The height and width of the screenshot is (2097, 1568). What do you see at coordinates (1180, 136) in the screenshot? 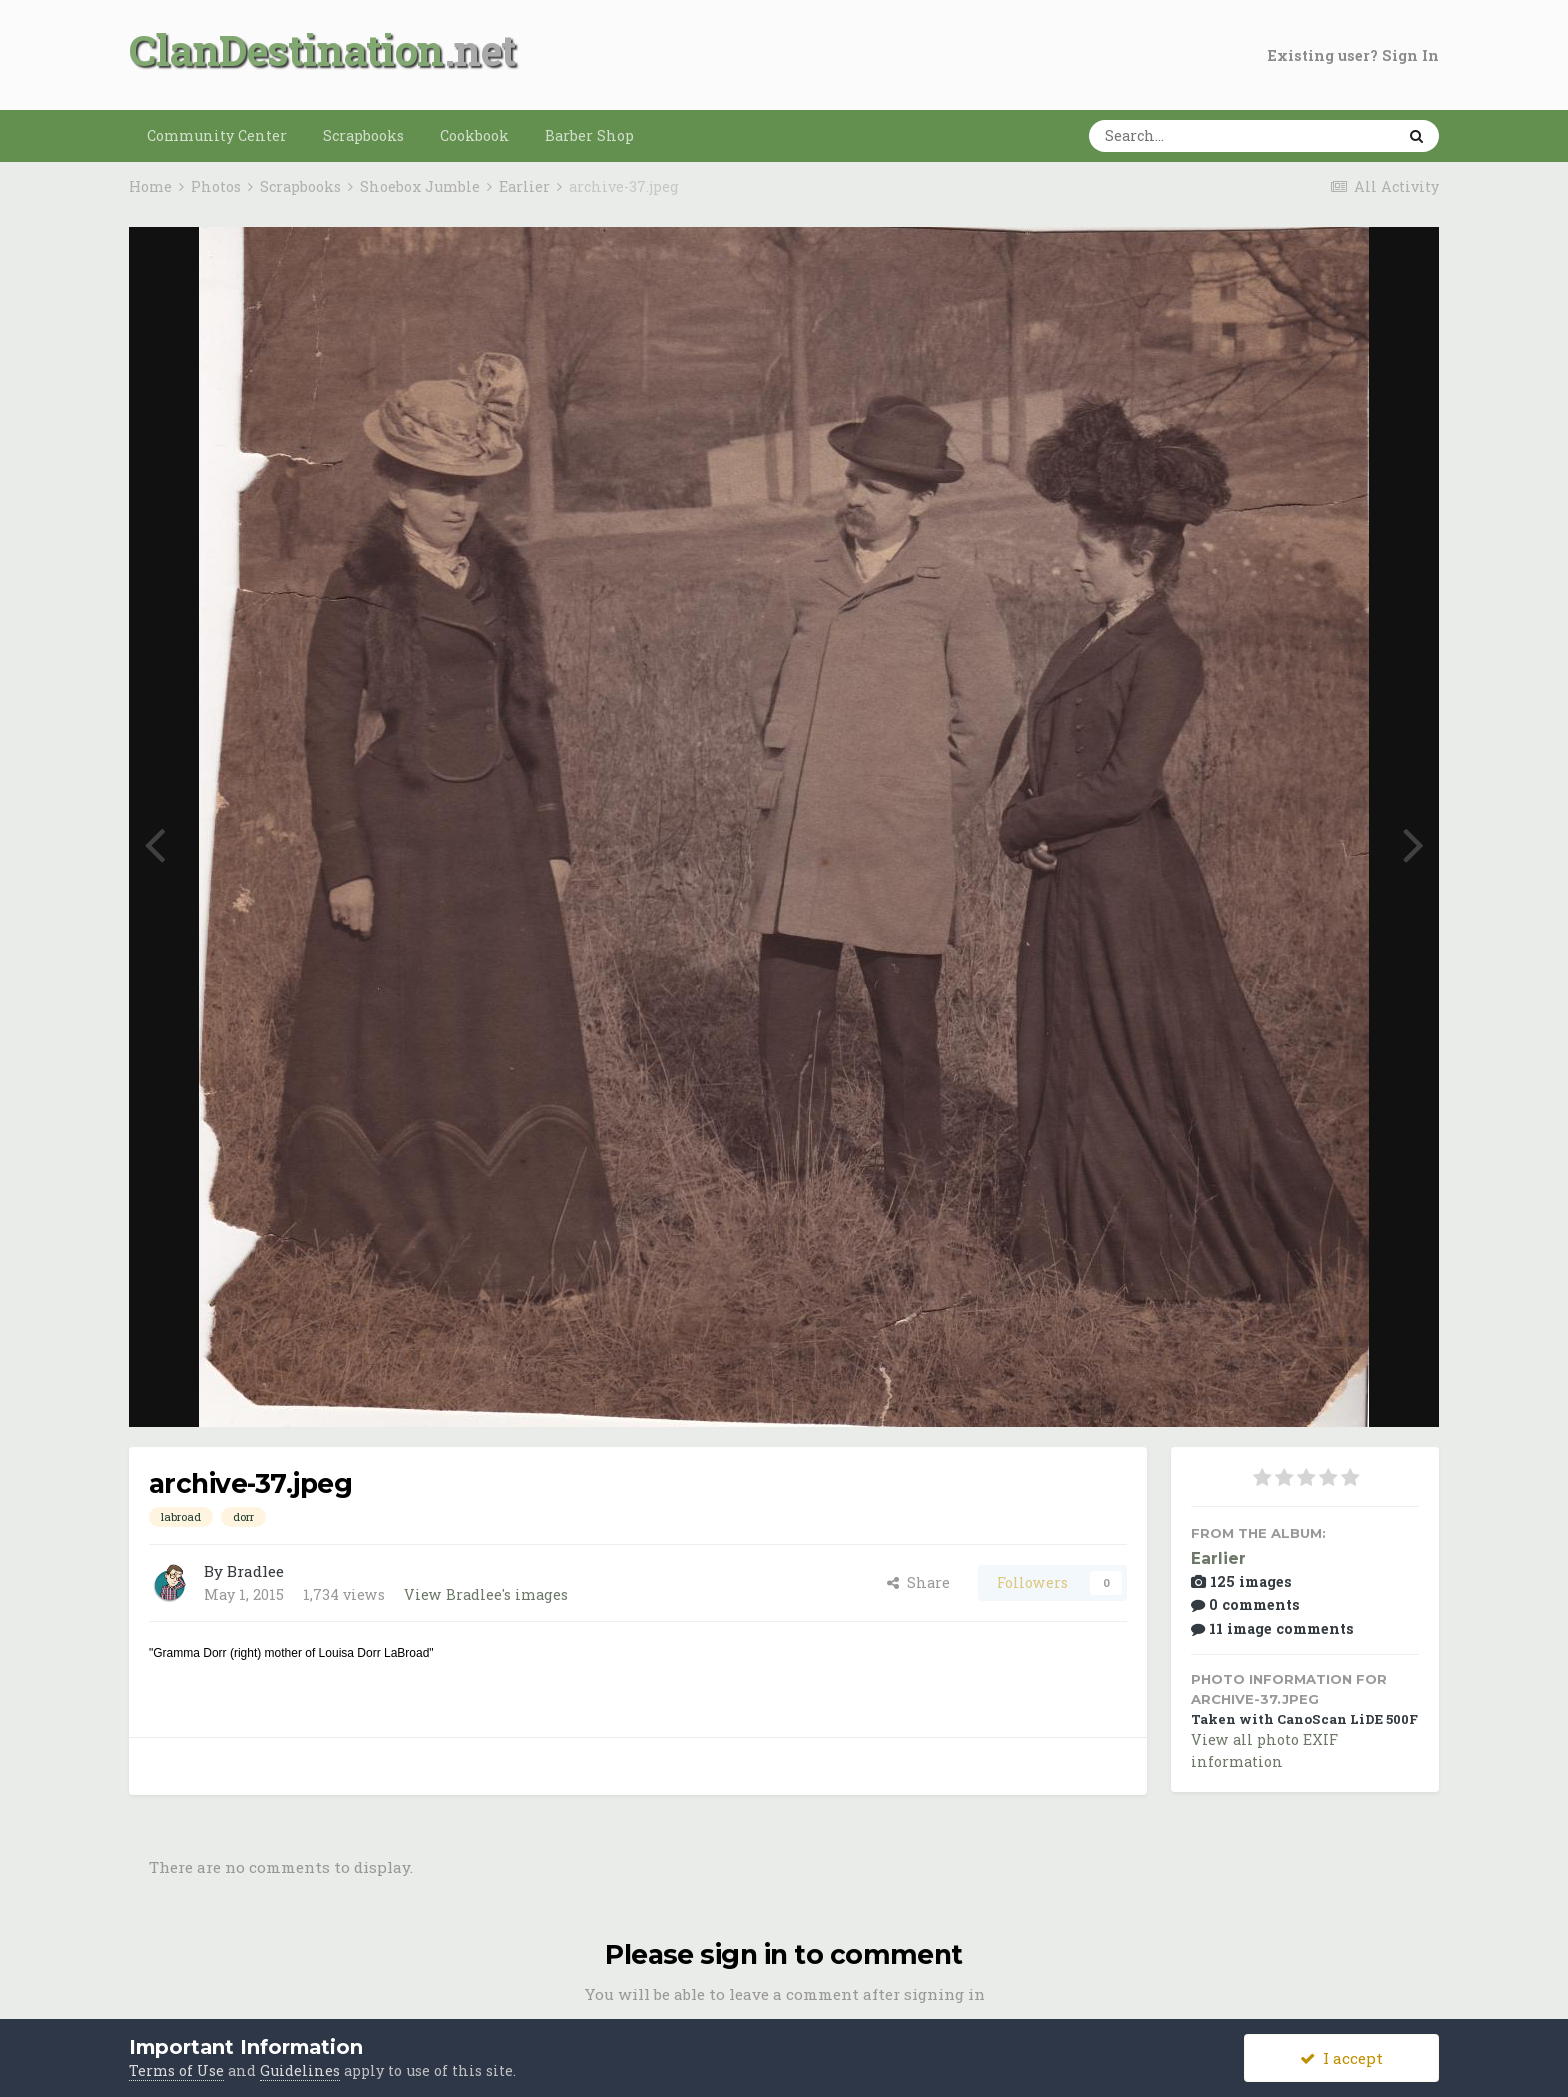
I see `[Search]` at bounding box center [1180, 136].